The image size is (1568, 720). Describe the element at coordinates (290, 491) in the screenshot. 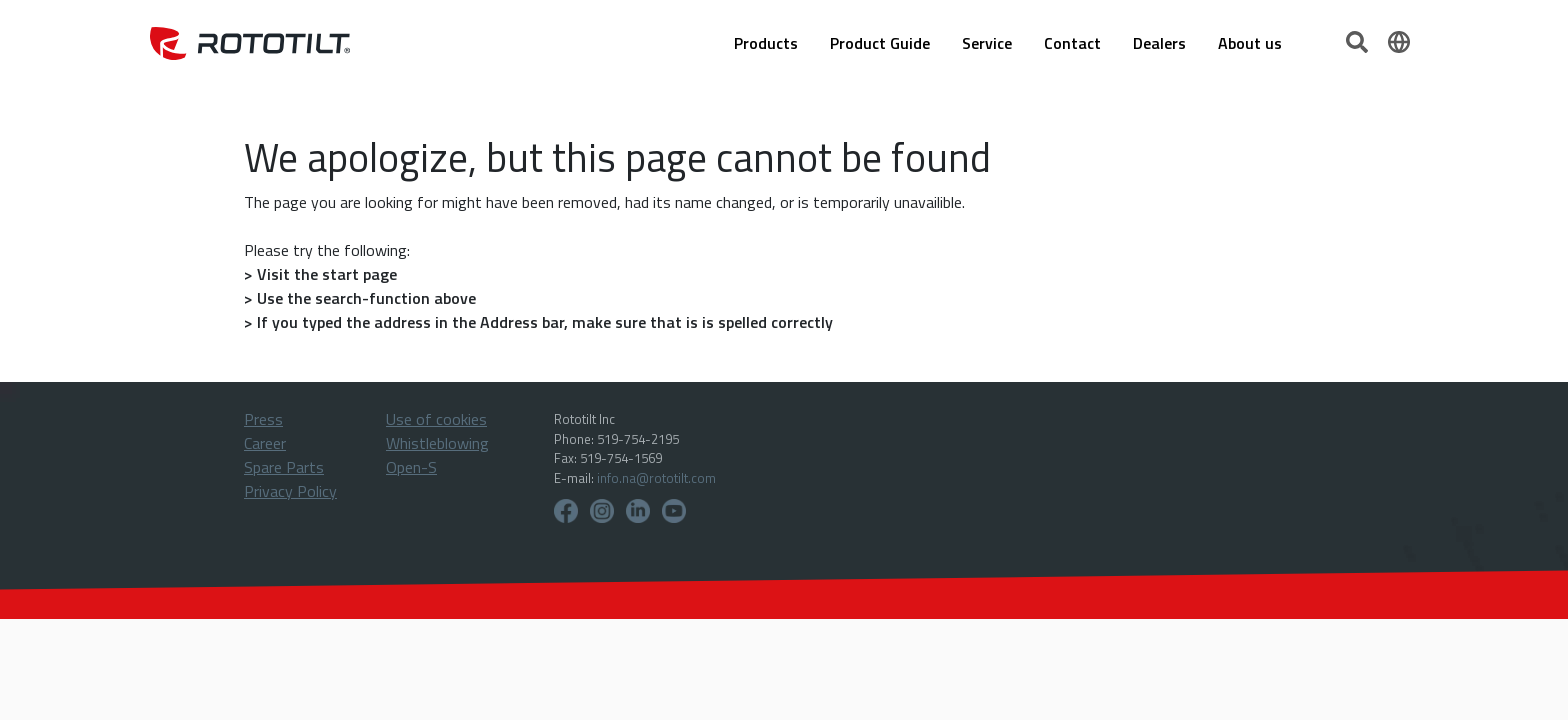

I see `Privacy Policy` at that location.